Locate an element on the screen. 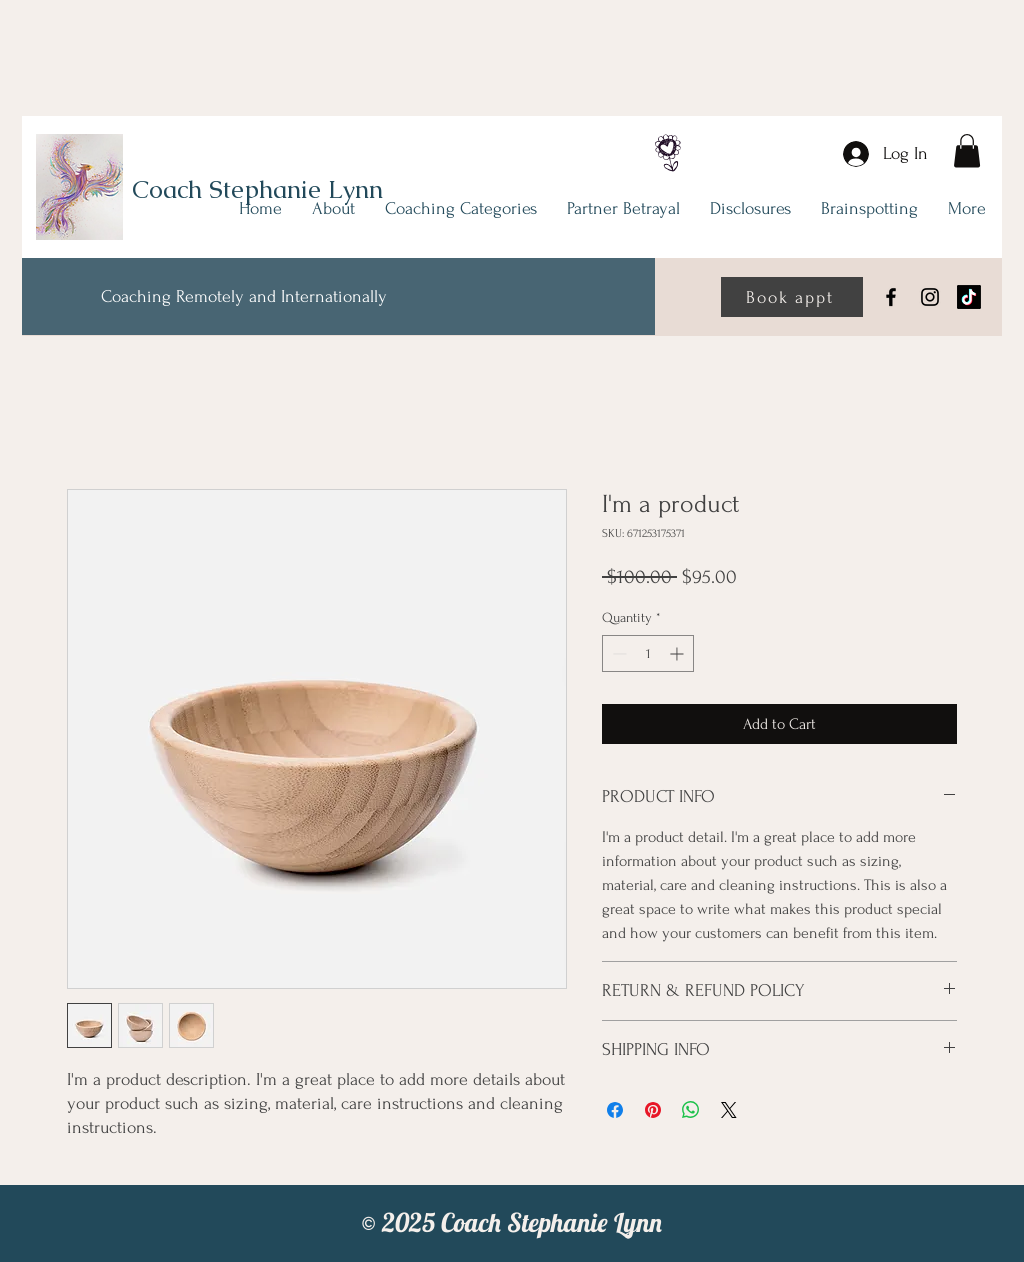 Image resolution: width=1024 pixels, height=1262 pixels. [Share on Facebook] is located at coordinates (615, 1110).